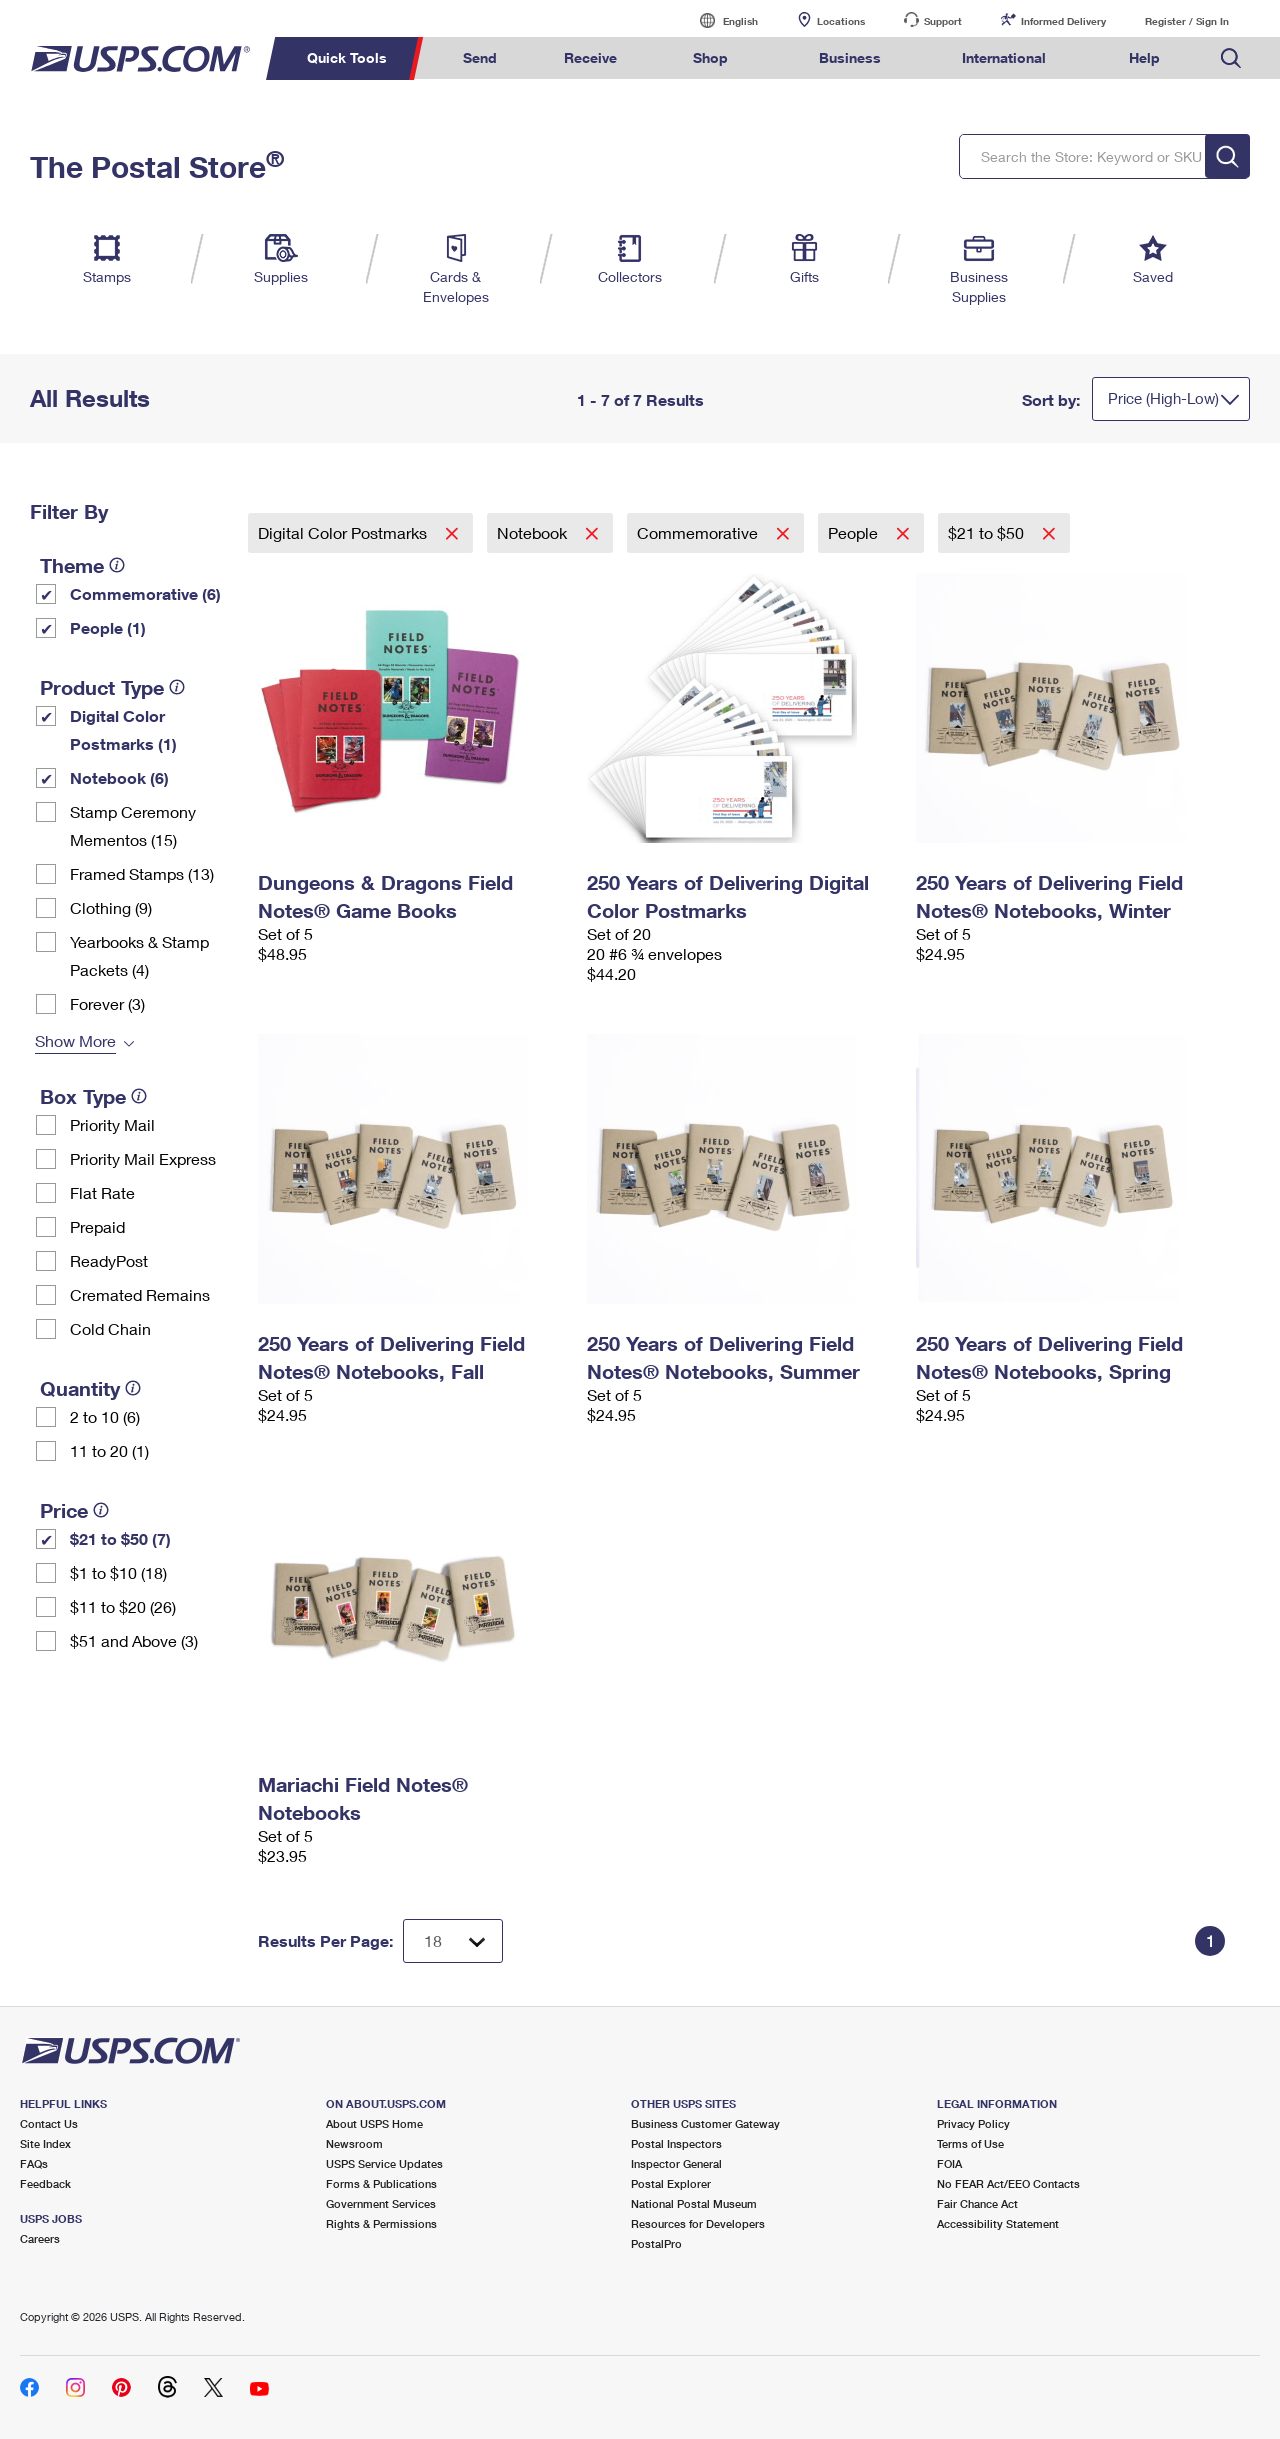 The width and height of the screenshot is (1280, 2439). I want to click on Accessibility Statement, so click(998, 2223).